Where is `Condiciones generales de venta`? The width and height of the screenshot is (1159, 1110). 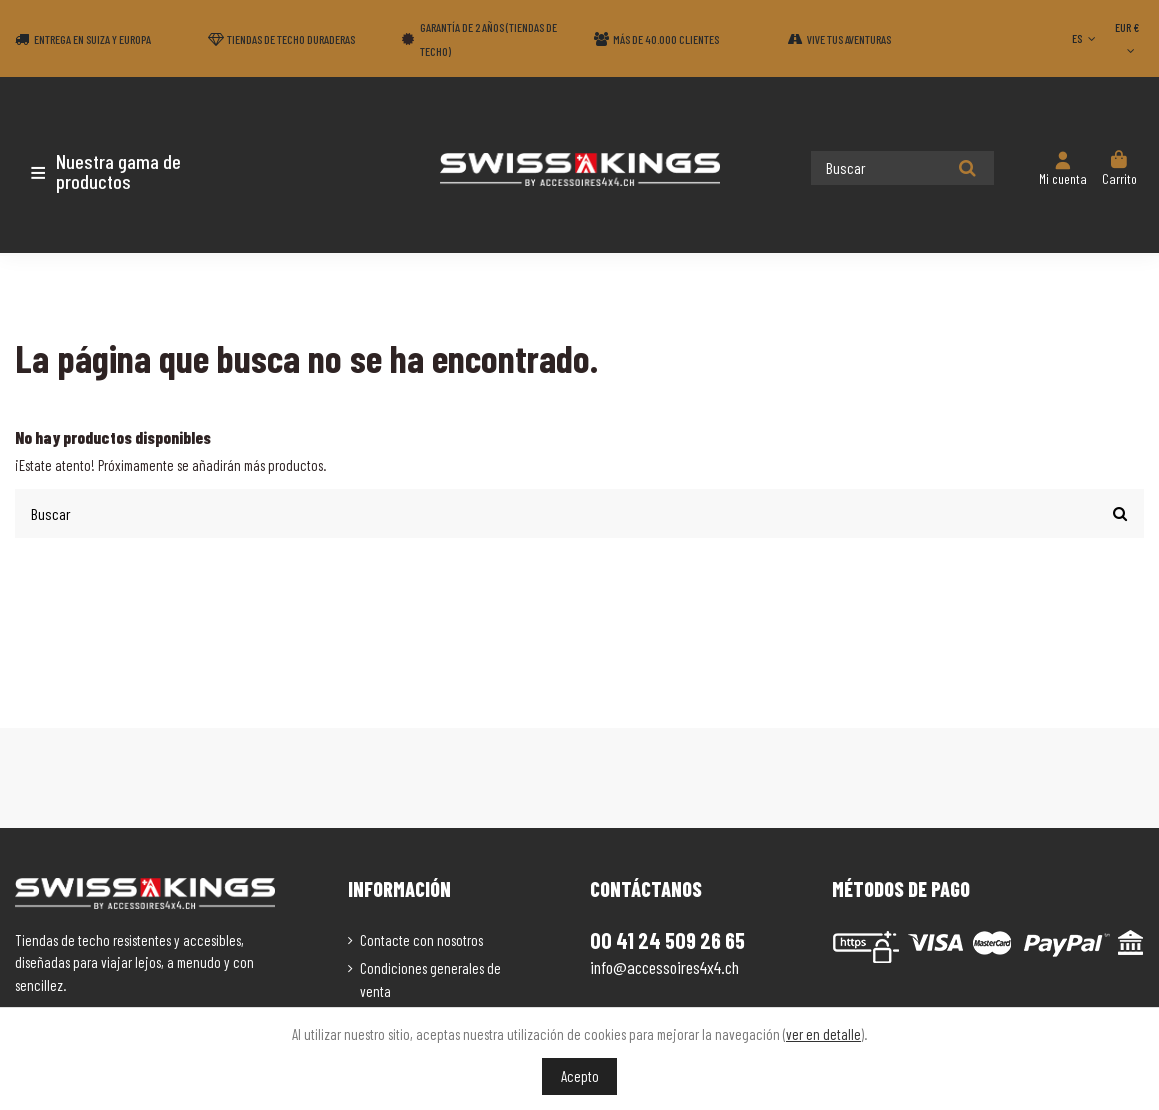
Condiciones generales de venta is located at coordinates (430, 978).